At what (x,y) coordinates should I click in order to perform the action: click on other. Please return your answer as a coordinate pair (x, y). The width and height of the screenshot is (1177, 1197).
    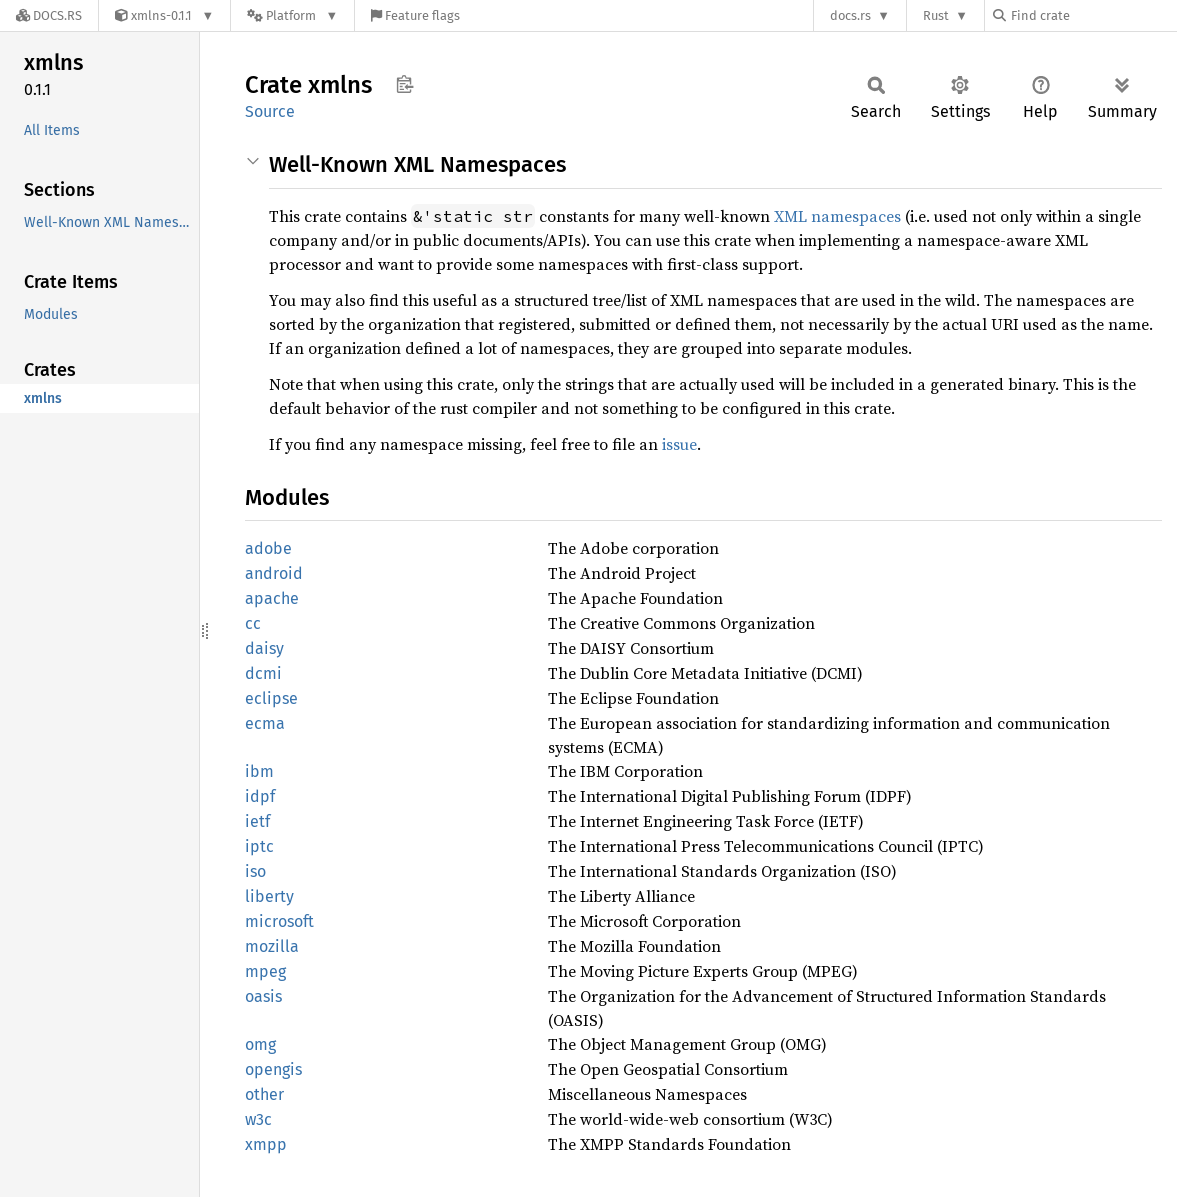
    Looking at the image, I should click on (264, 1094).